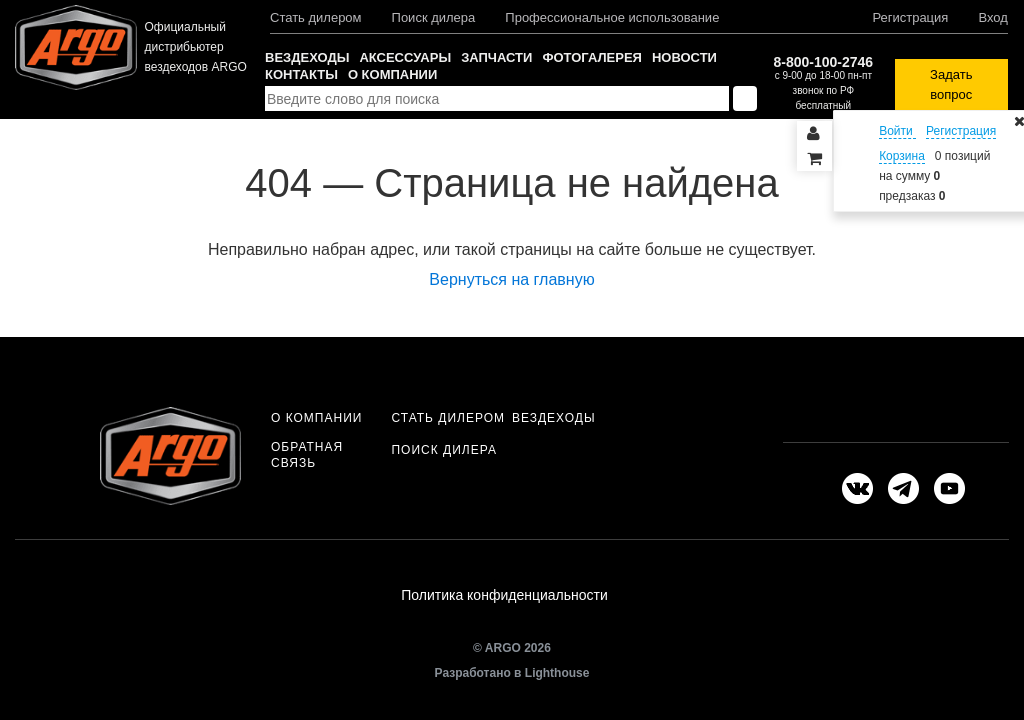 This screenshot has height=720, width=1024. I want to click on Политика конфиденциальности, so click(504, 595).